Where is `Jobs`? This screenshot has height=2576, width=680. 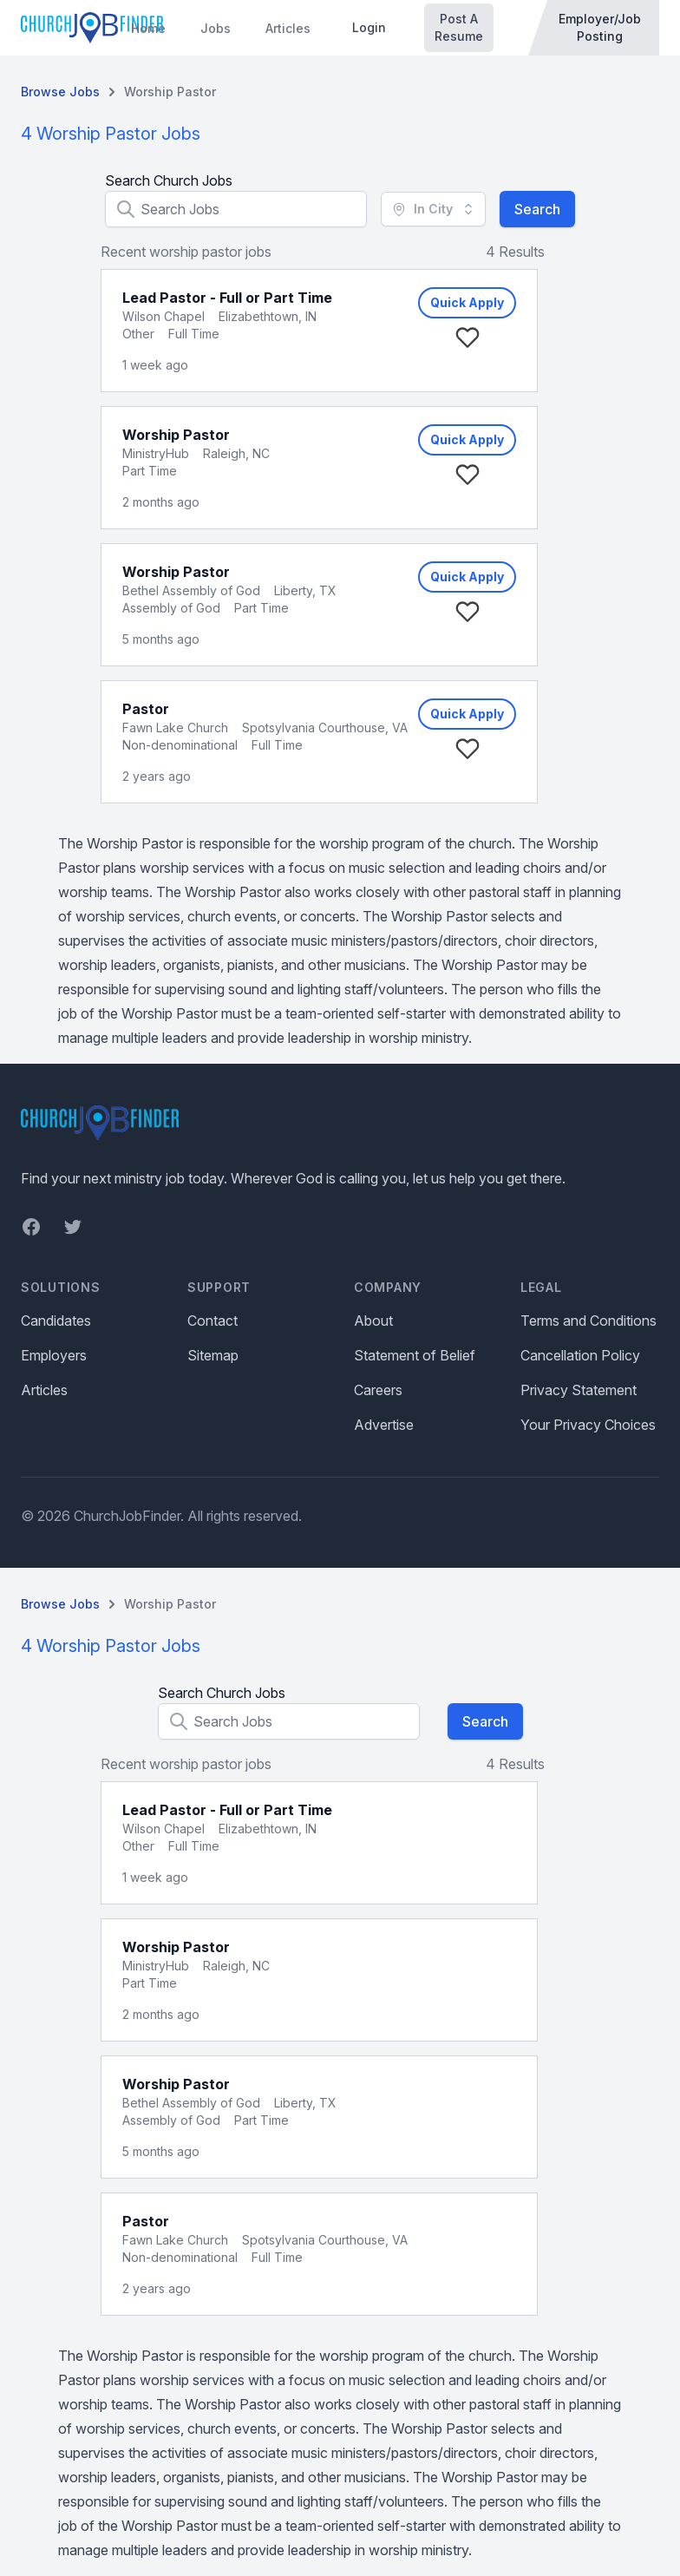
Jobs is located at coordinates (215, 28).